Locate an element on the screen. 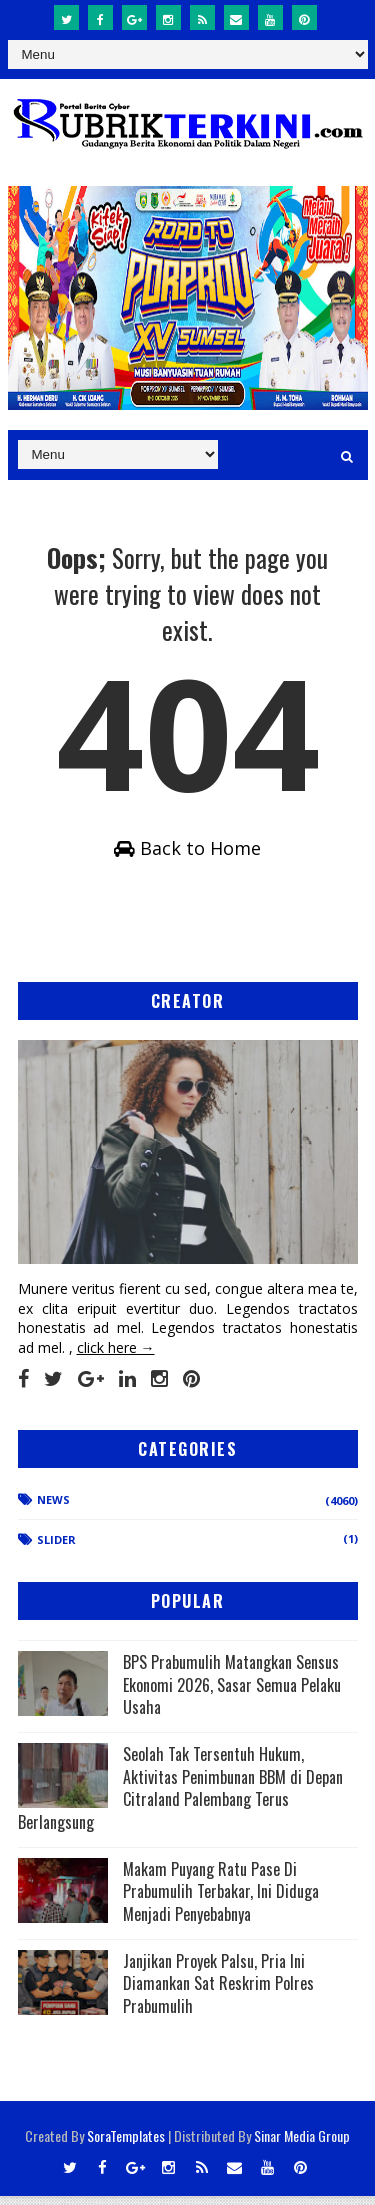  Sinar Media Group is located at coordinates (302, 2144).